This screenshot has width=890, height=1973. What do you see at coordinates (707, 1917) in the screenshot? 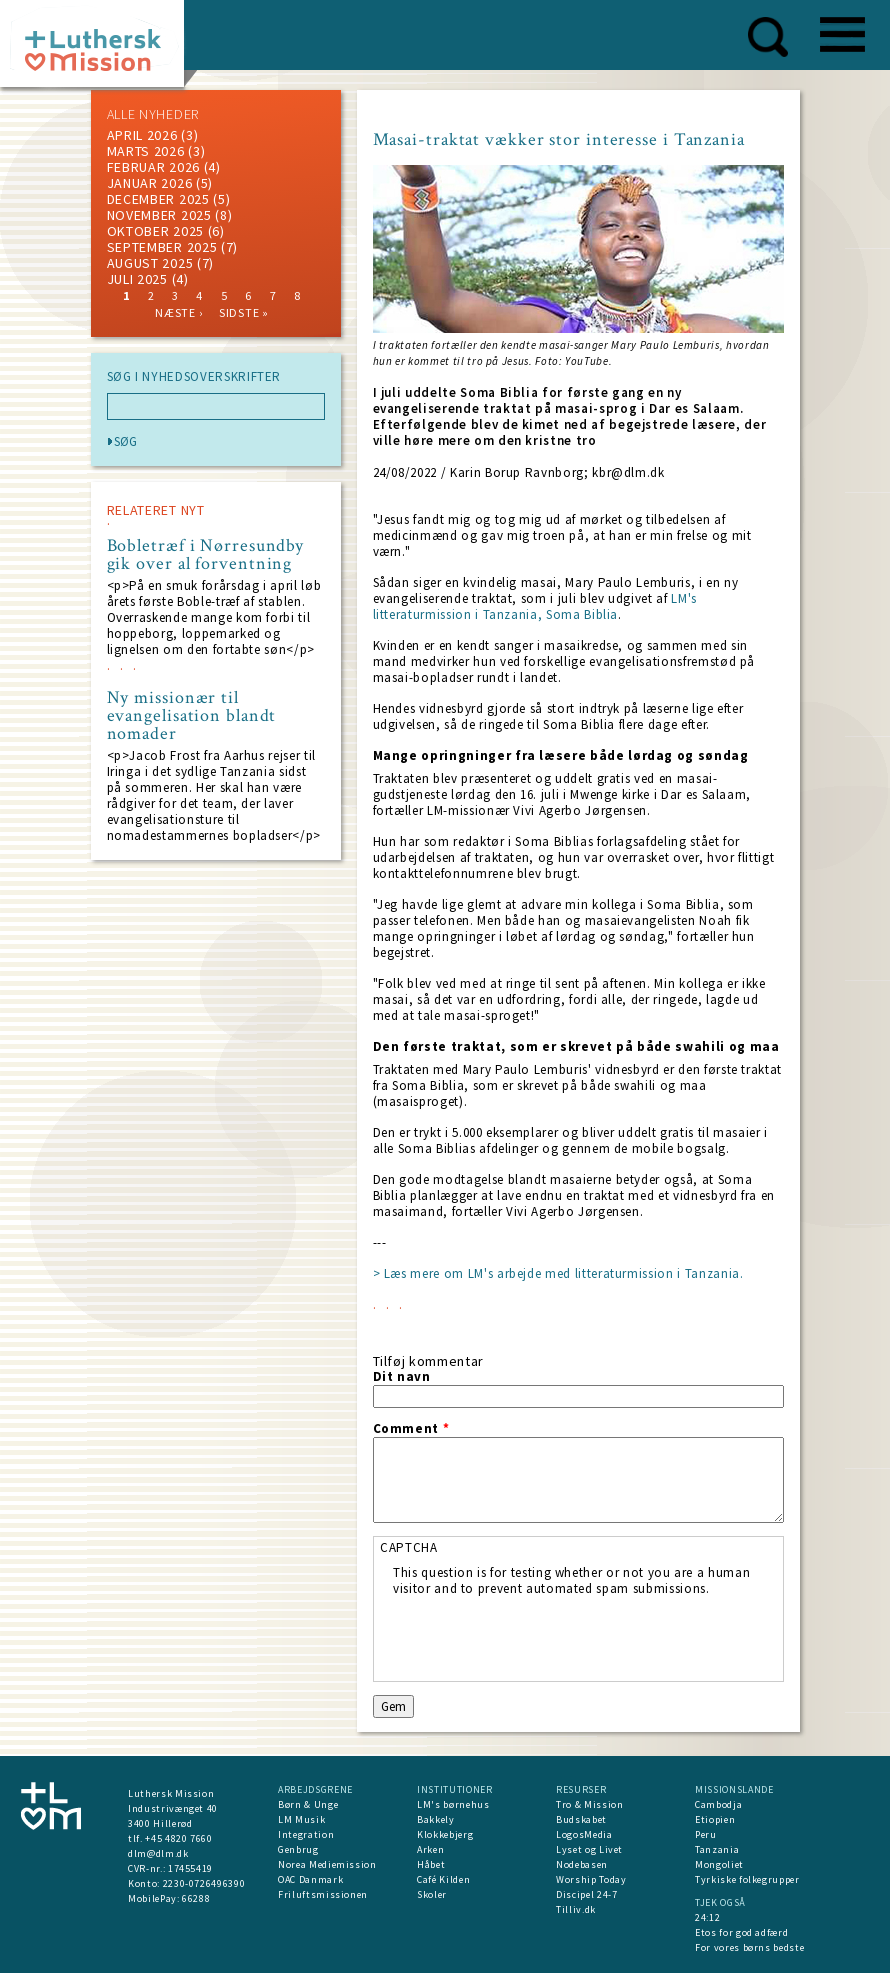
I see `24:12` at bounding box center [707, 1917].